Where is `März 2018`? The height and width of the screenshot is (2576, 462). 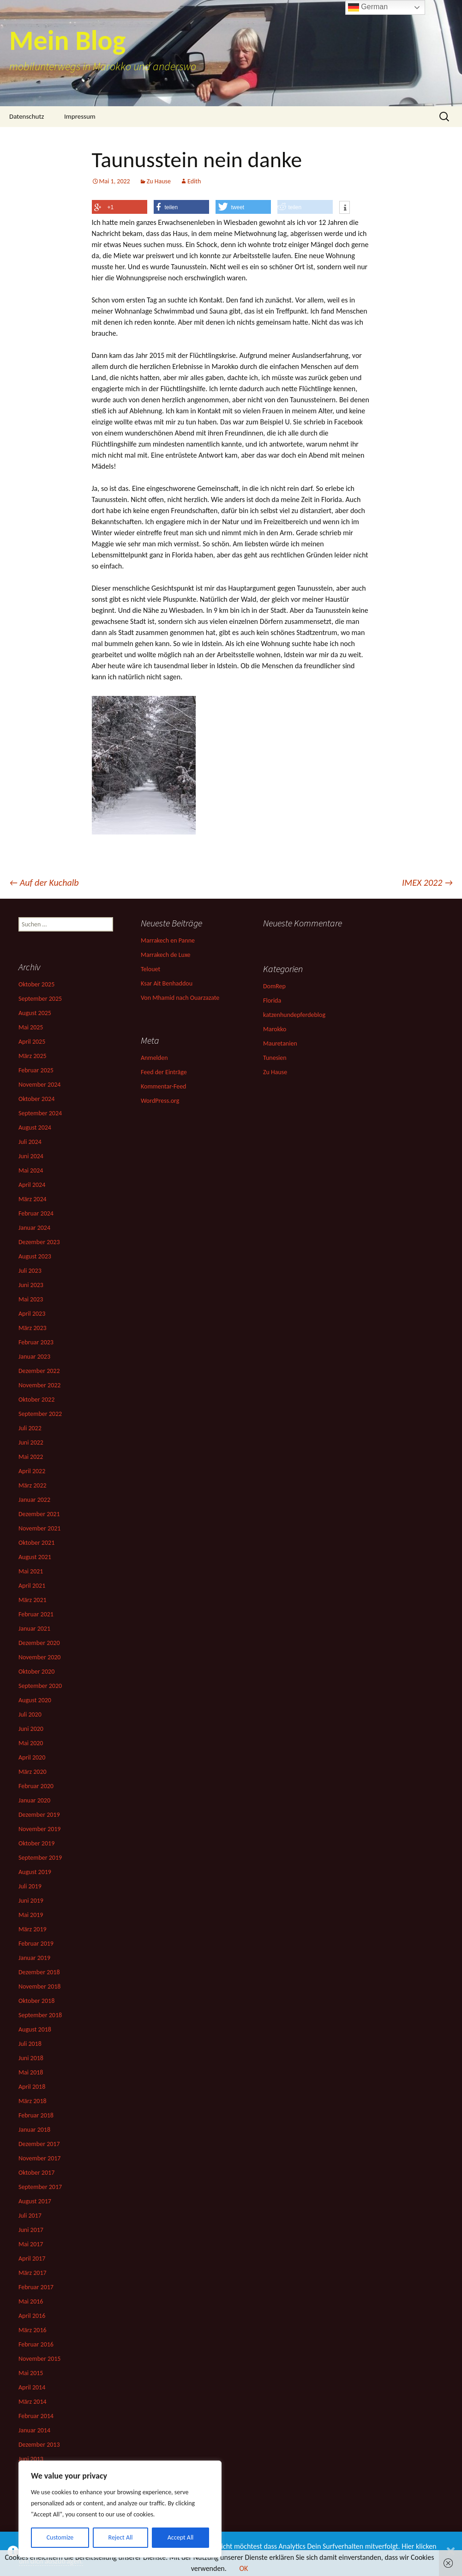
März 2018 is located at coordinates (32, 2101).